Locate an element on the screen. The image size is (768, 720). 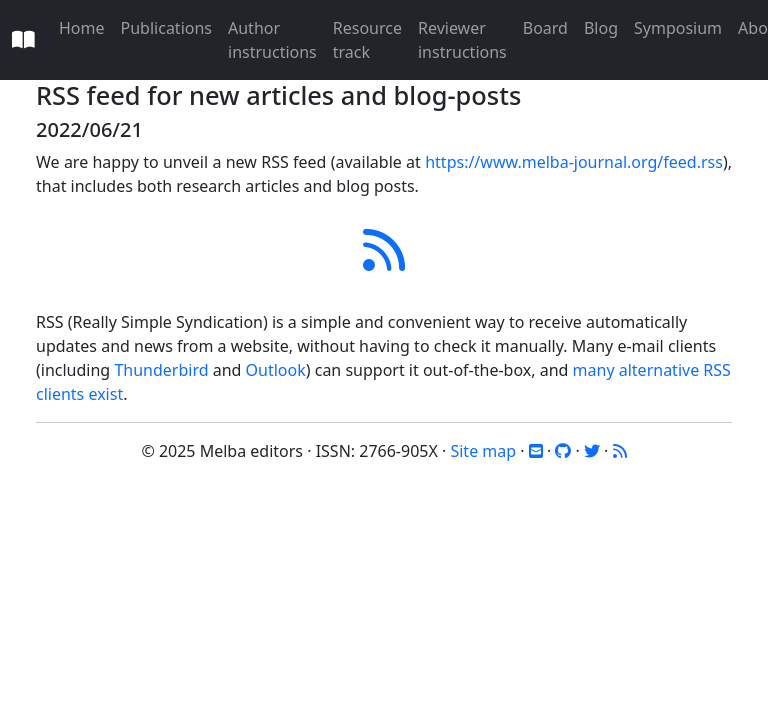
Blog is located at coordinates (601, 28).